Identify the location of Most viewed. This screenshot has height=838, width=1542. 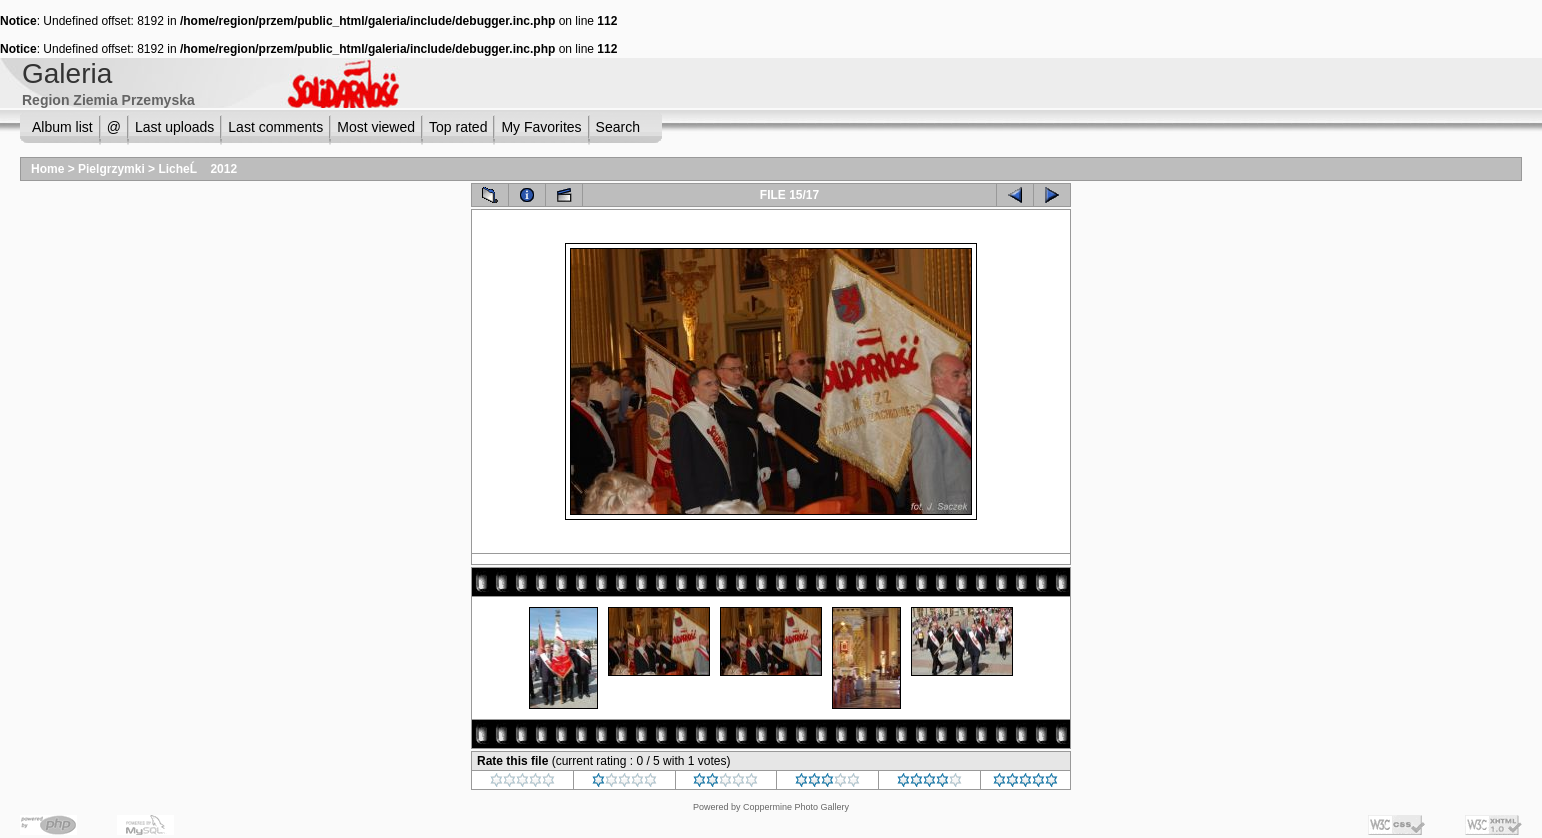
(376, 127).